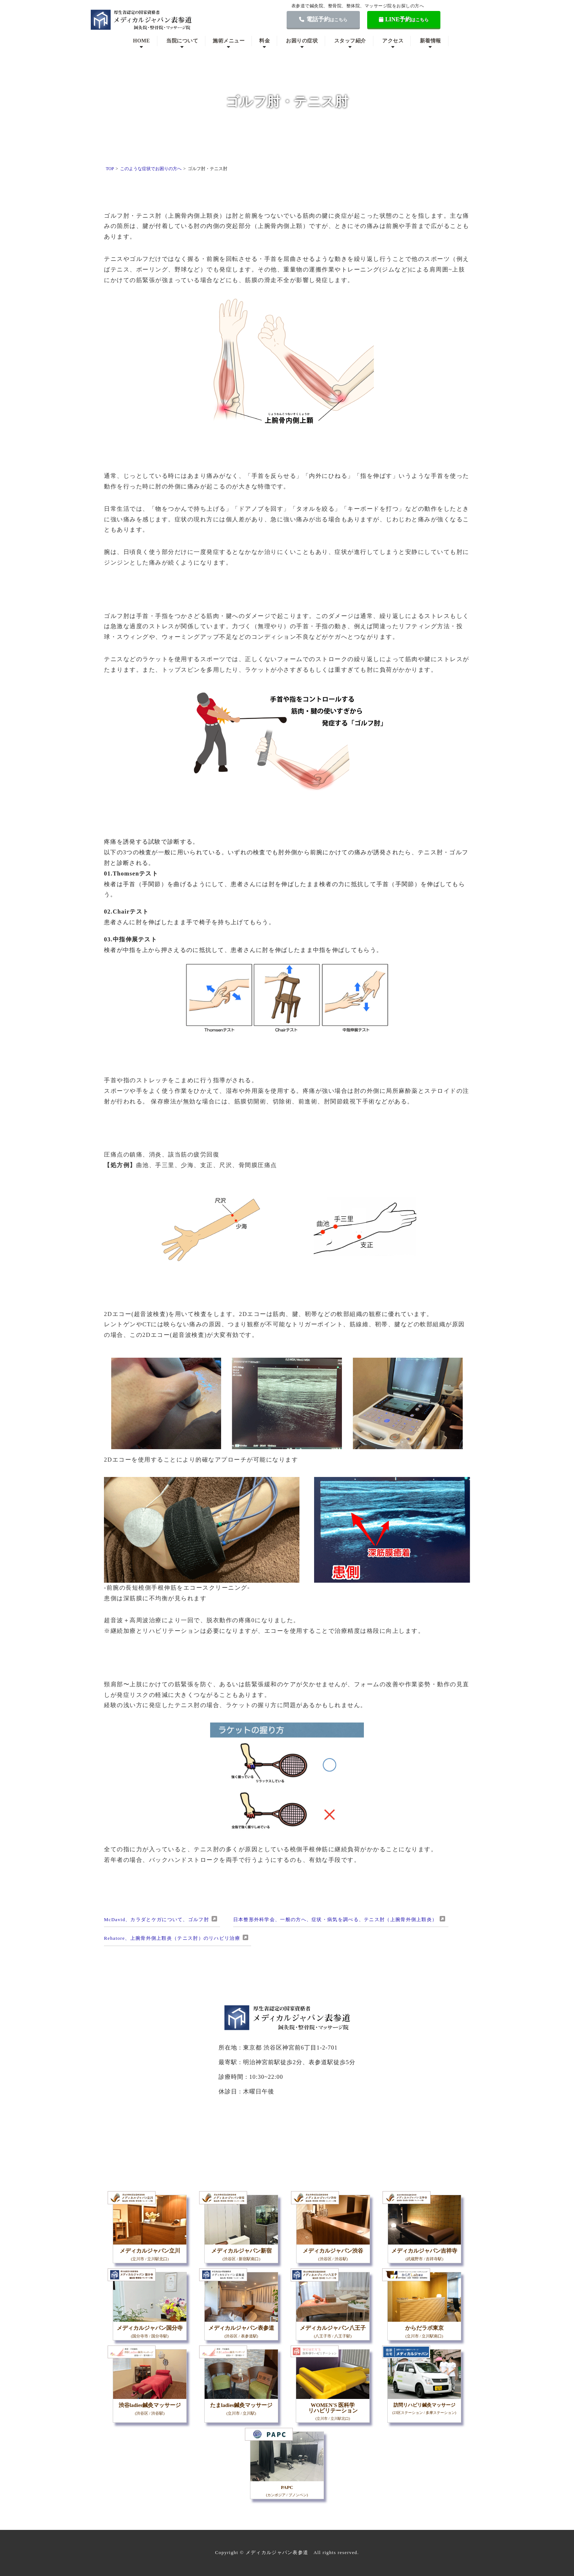 The width and height of the screenshot is (574, 2576). Describe the element at coordinates (182, 41) in the screenshot. I see `当院について` at that location.